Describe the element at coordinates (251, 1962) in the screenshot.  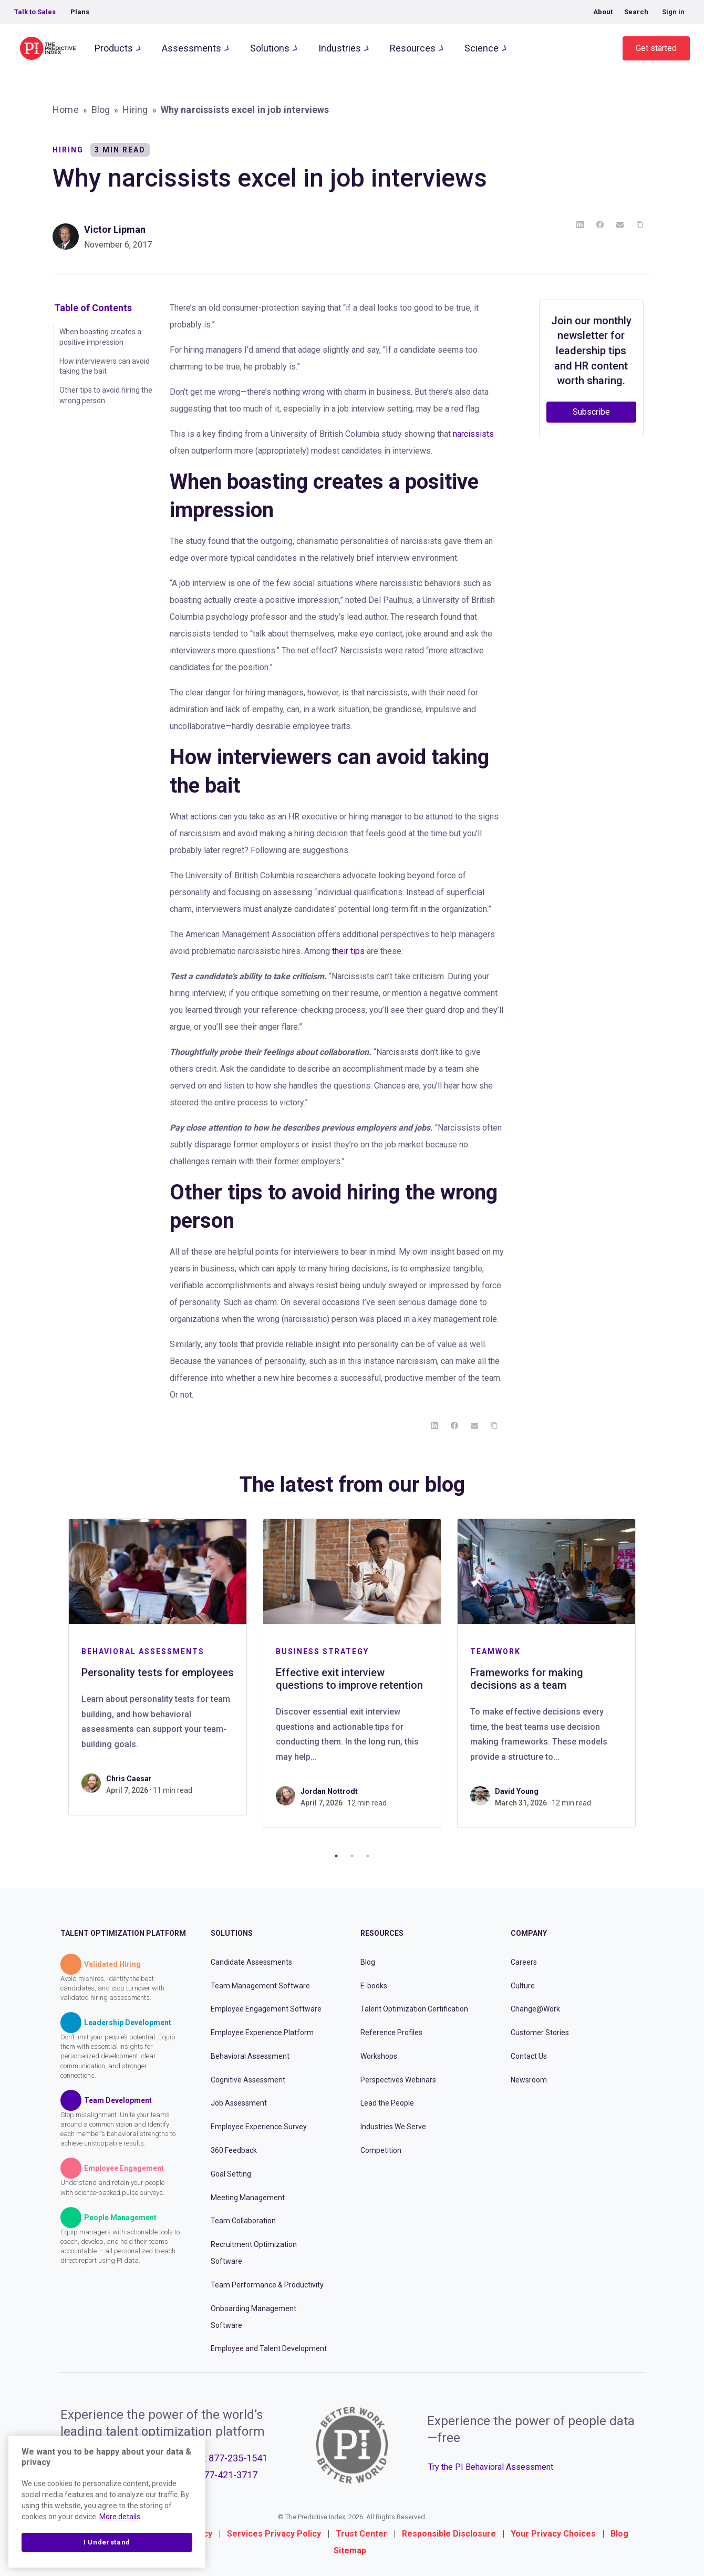
I see `Candidate Assessments` at that location.